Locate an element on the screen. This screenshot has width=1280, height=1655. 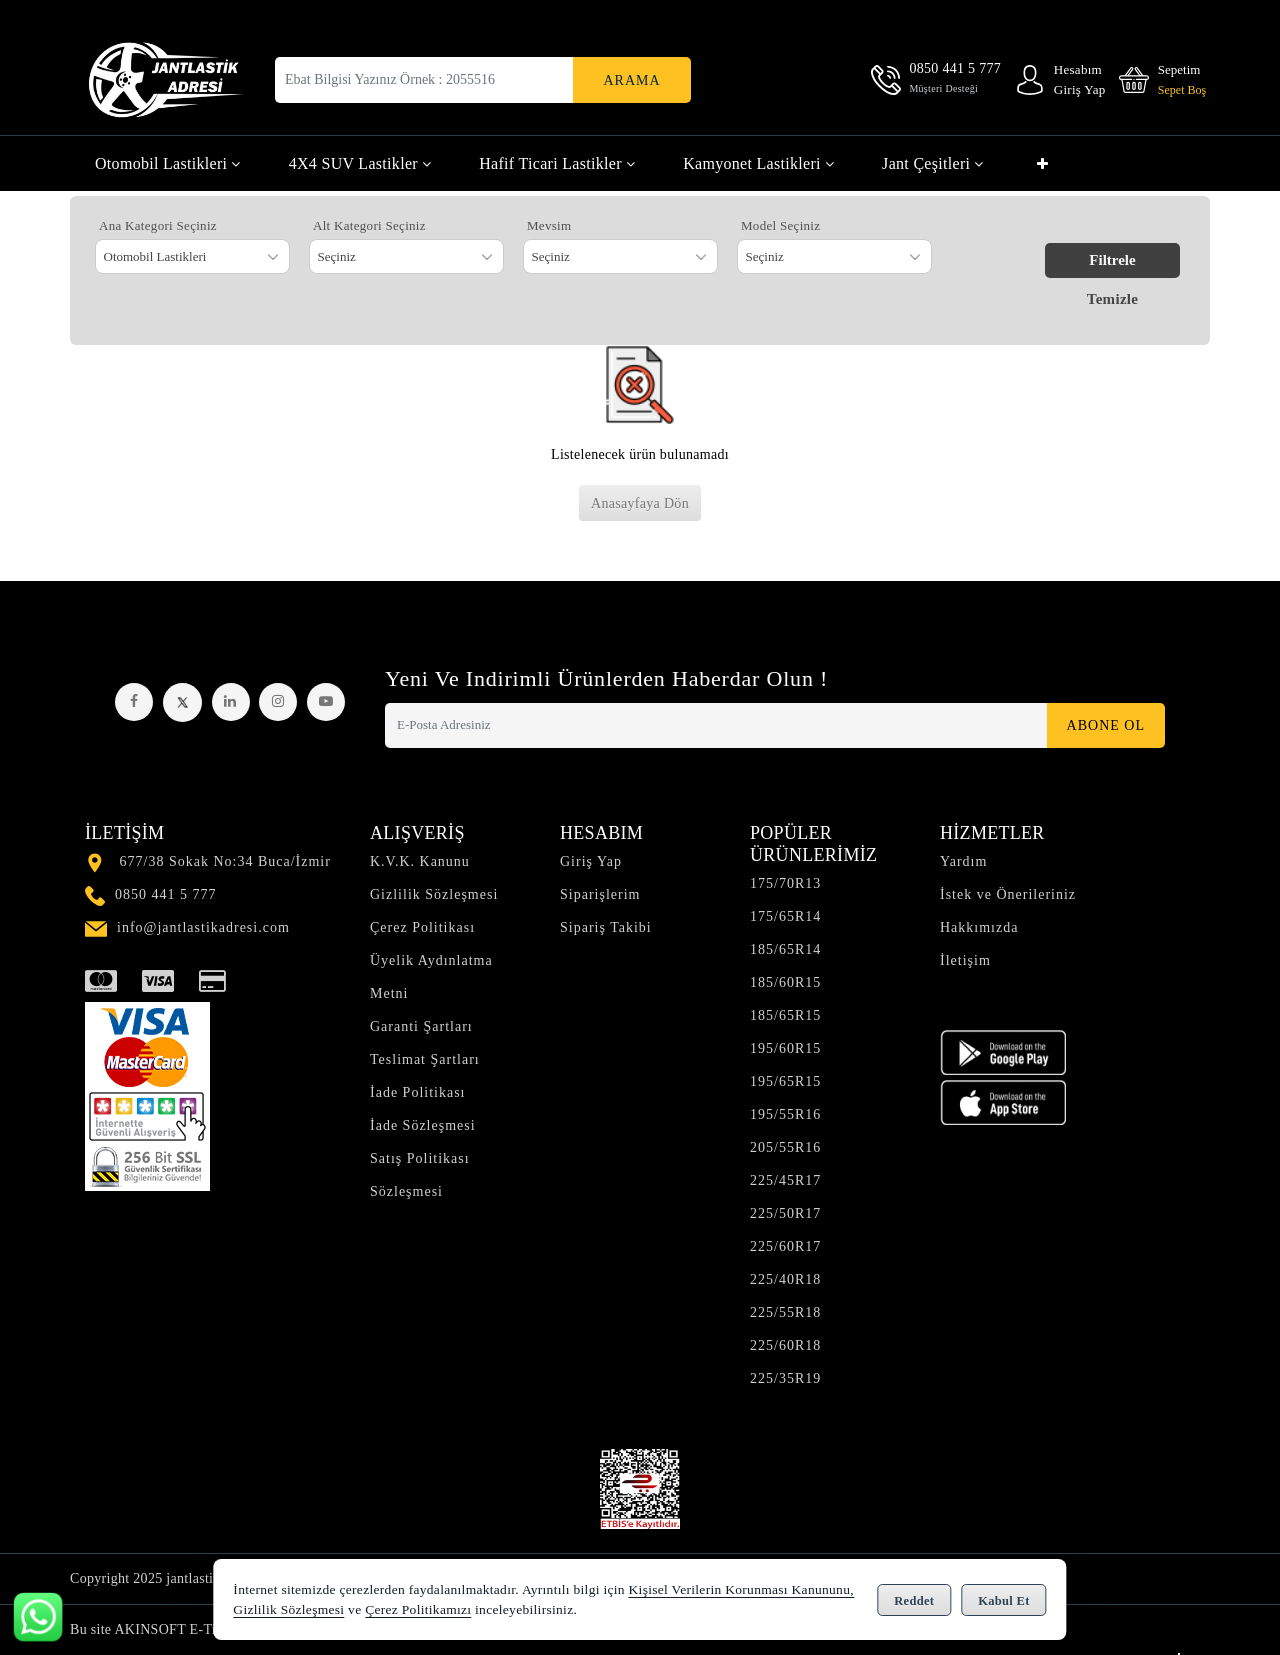
Gizlilik Sözleşmesi is located at coordinates (434, 894).